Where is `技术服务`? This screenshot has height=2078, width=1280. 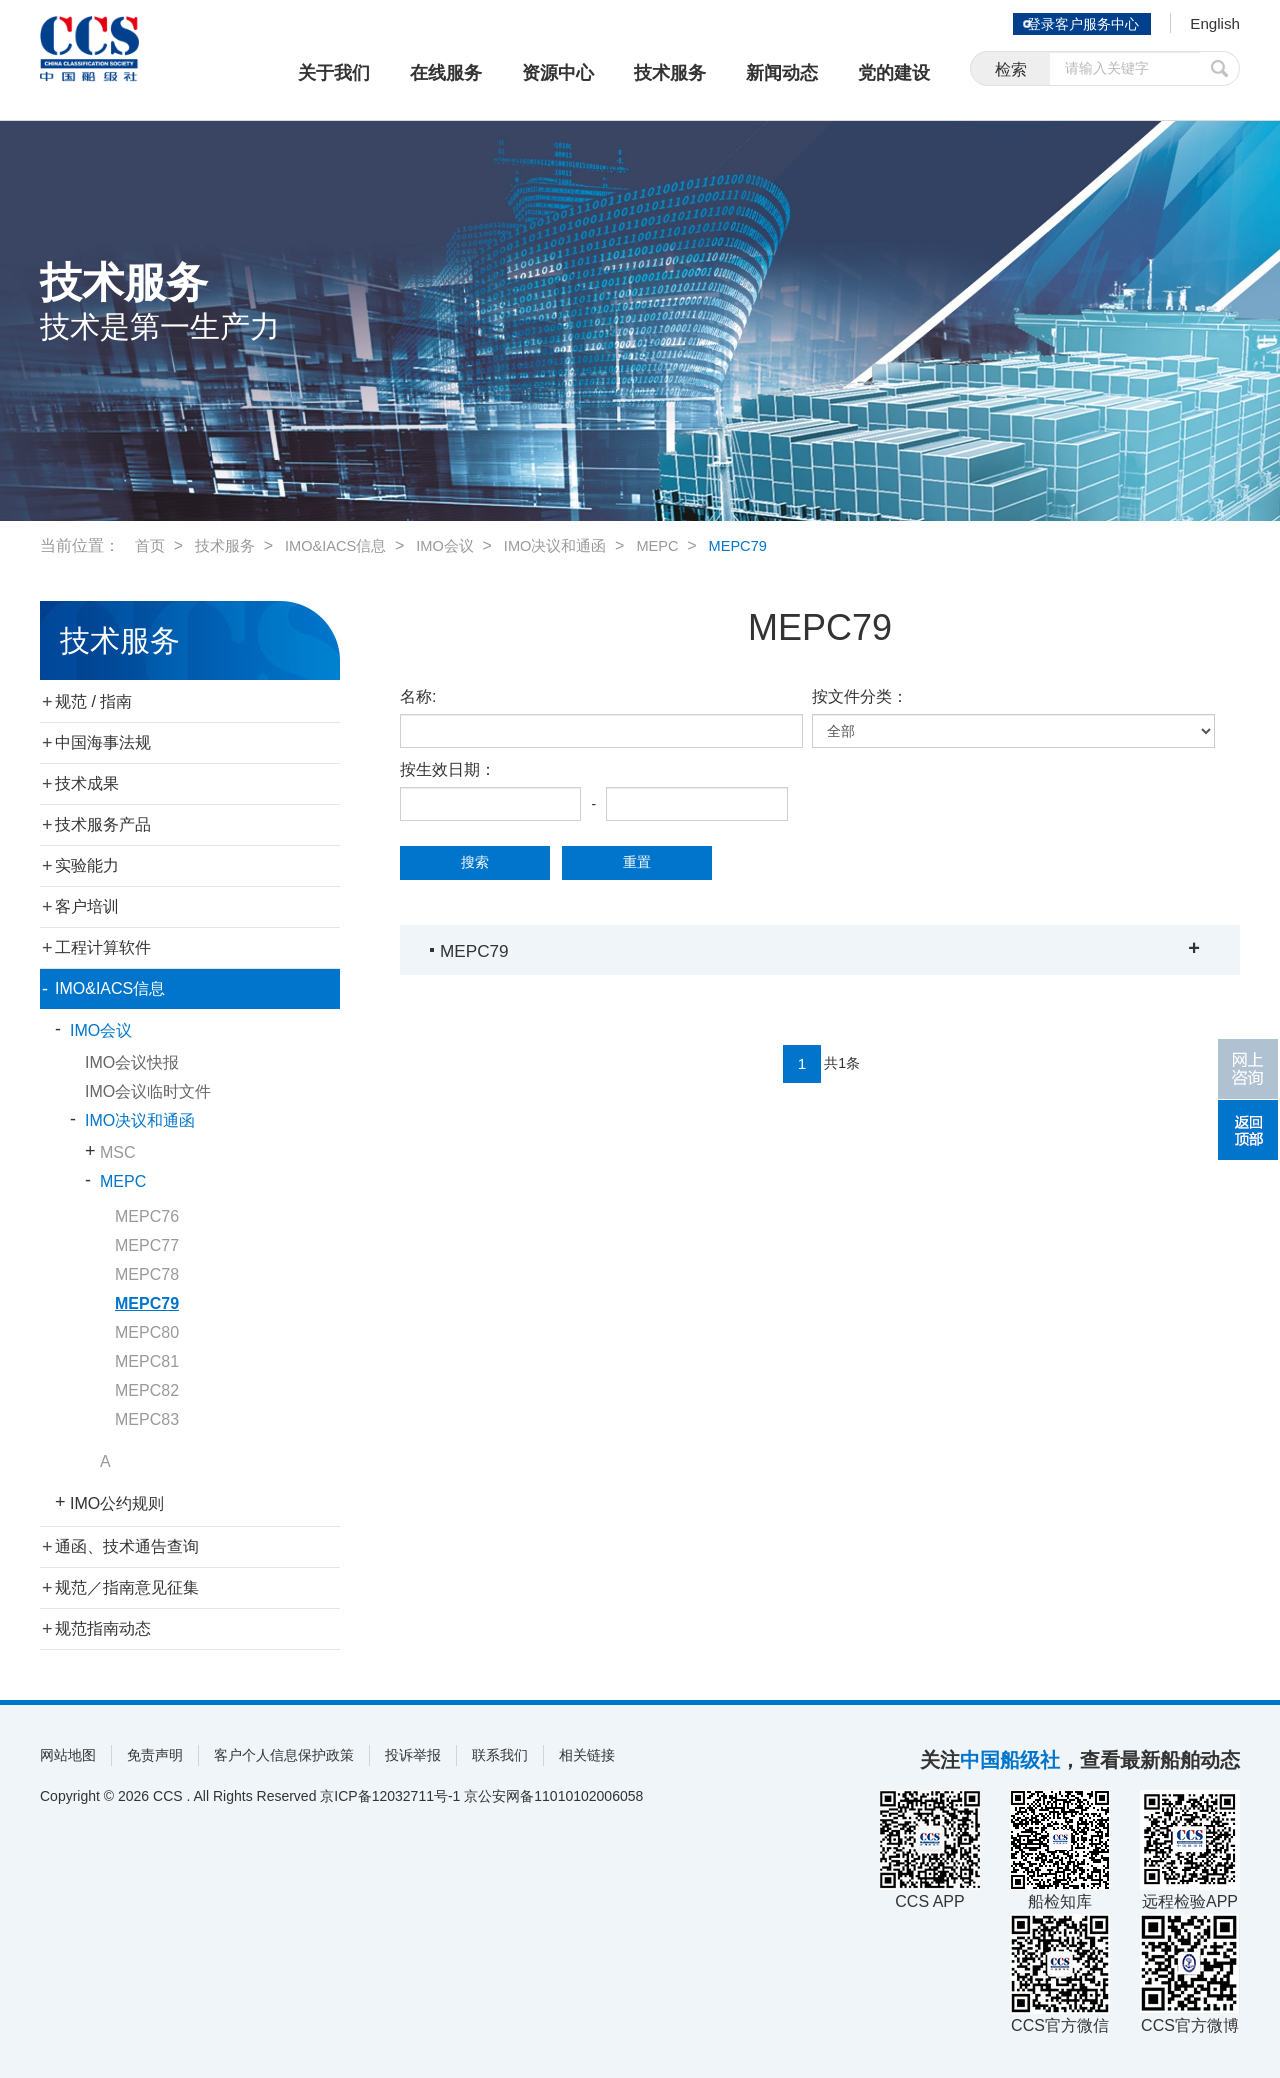
技术服务 is located at coordinates (670, 73).